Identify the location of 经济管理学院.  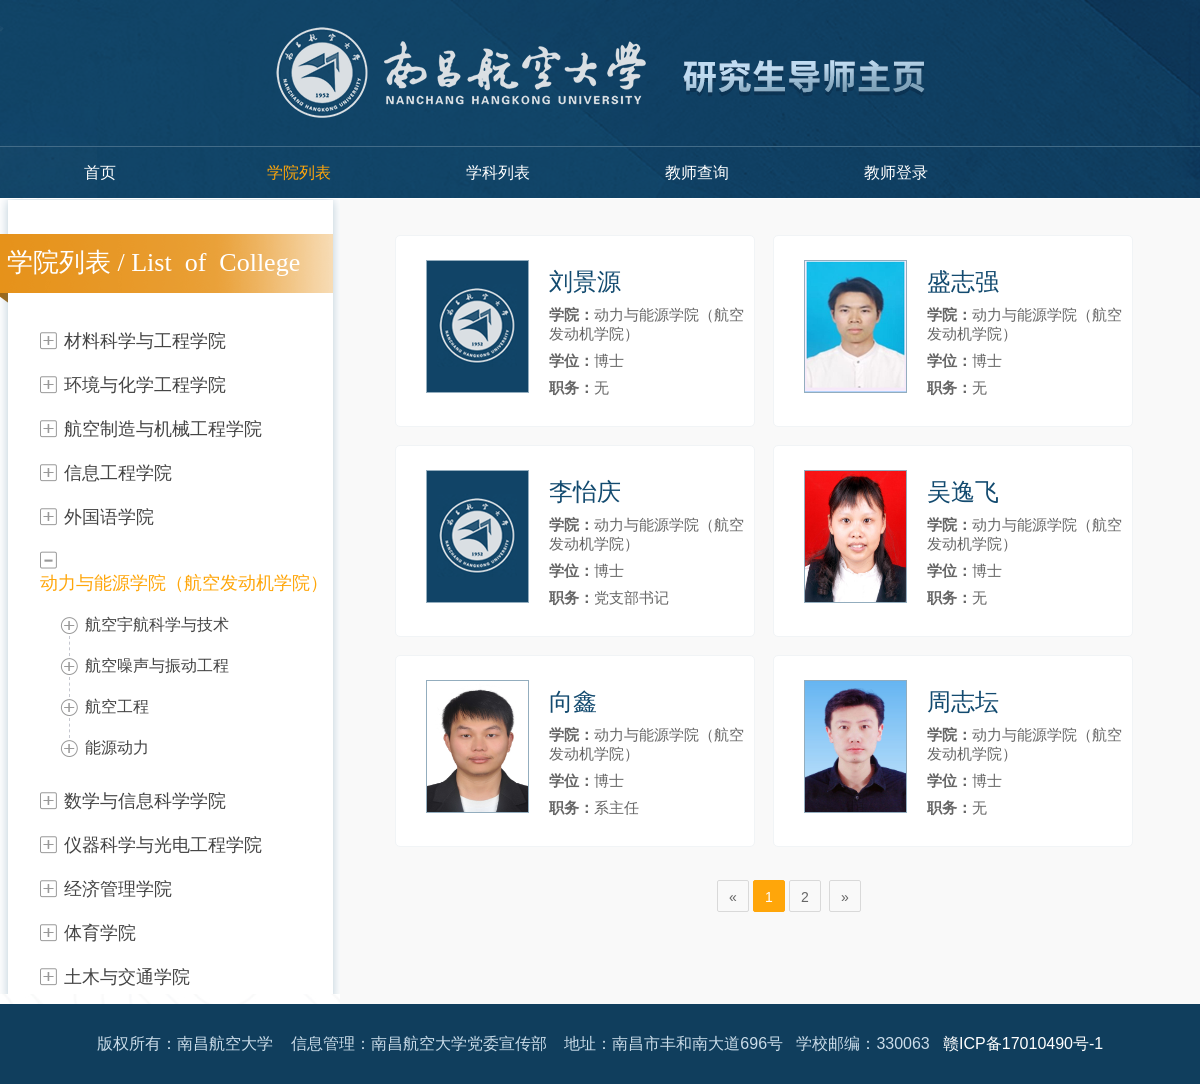
(118, 889).